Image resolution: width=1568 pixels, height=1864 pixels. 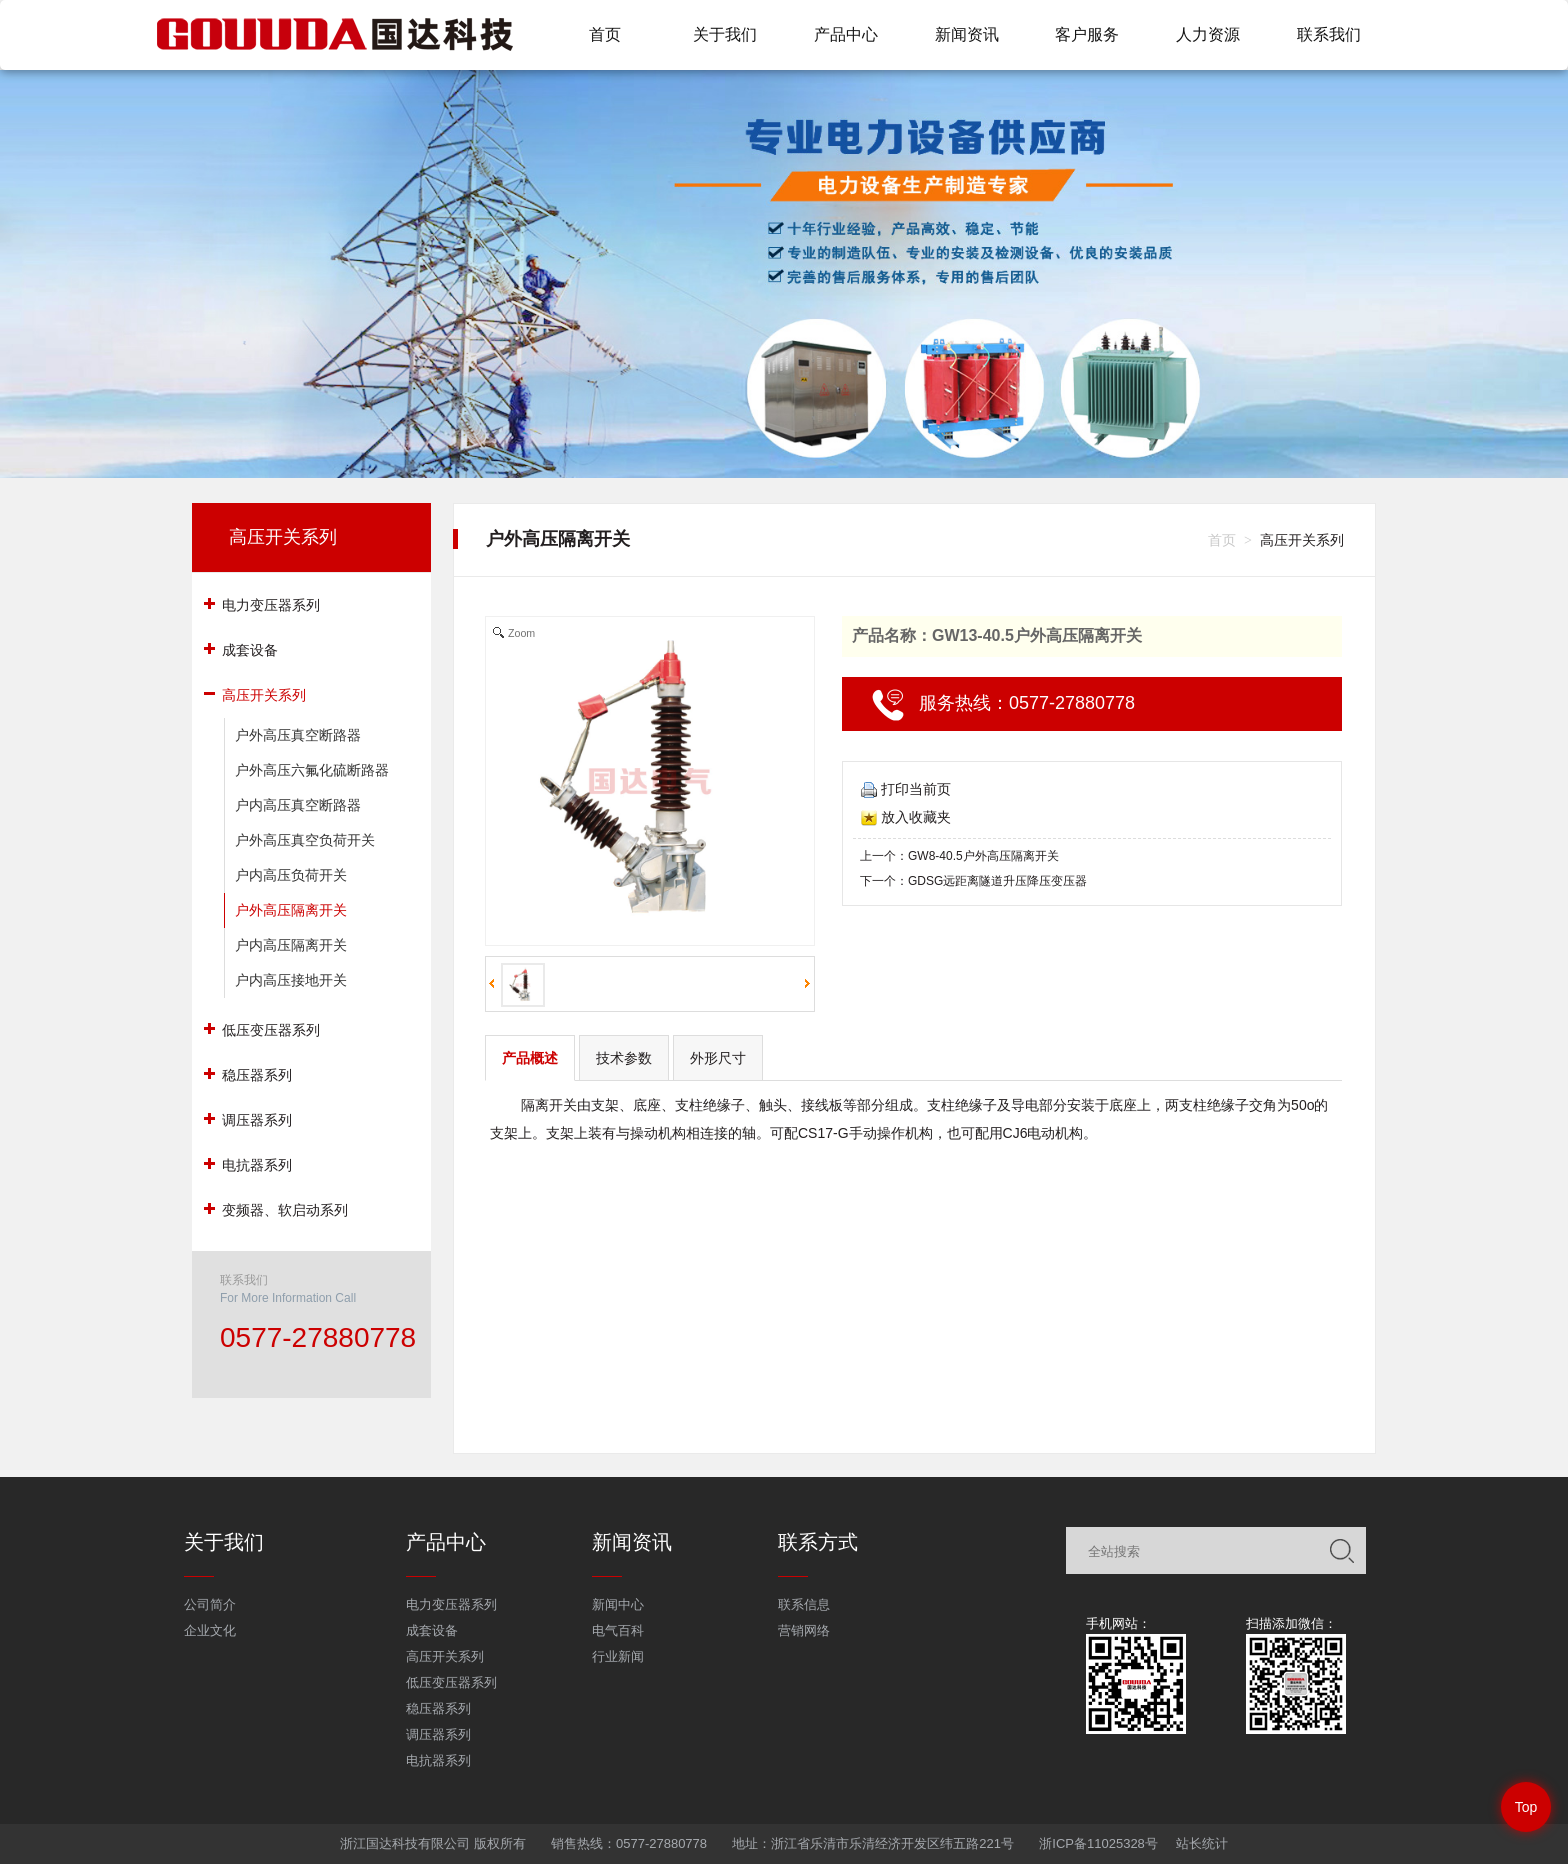 I want to click on 户内高压真空断路器, so click(x=298, y=805).